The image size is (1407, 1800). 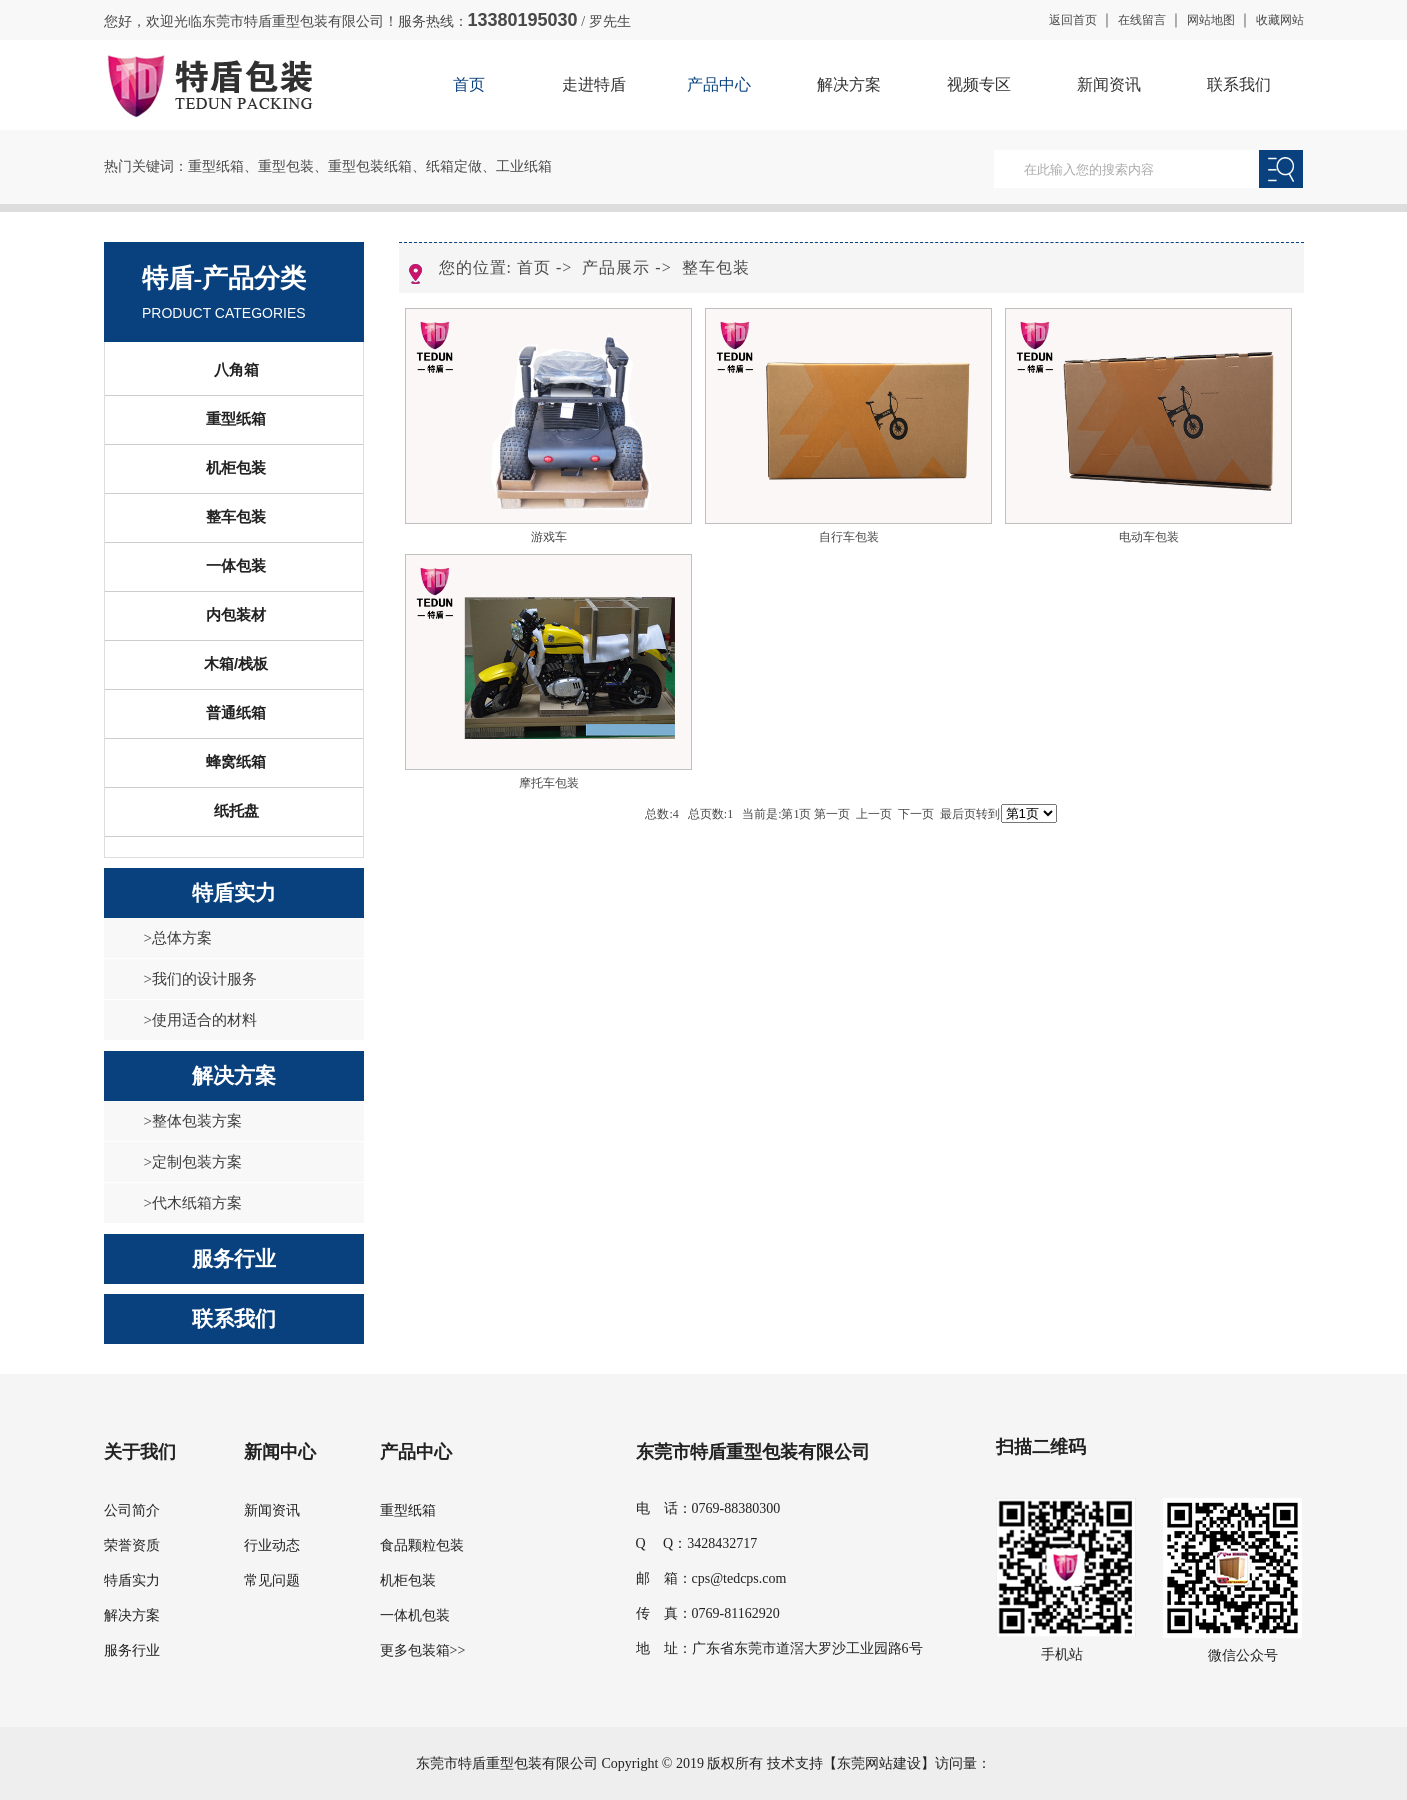 I want to click on 公司简介, so click(x=132, y=1510).